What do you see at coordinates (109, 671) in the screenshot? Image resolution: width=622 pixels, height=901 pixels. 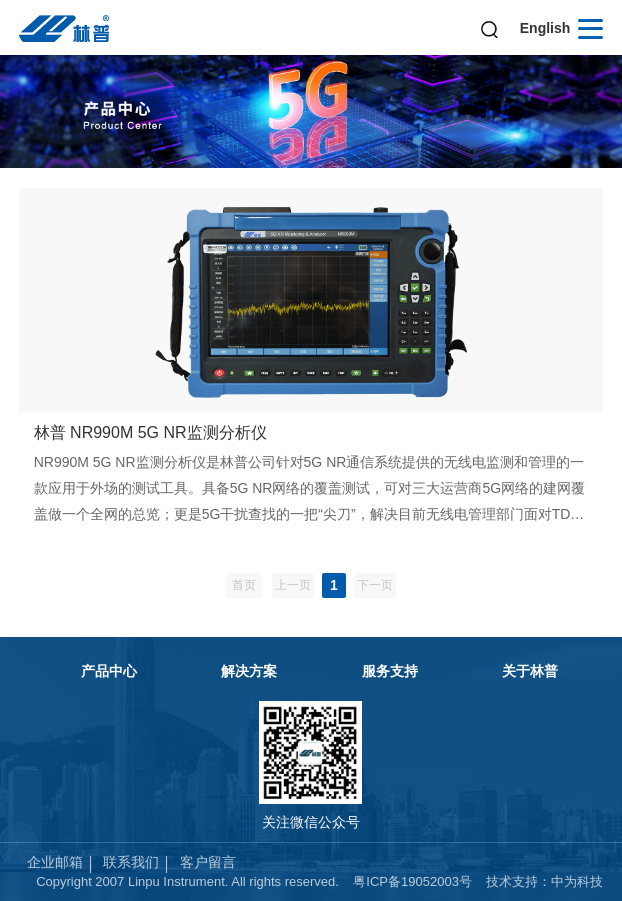 I see `产品中心` at bounding box center [109, 671].